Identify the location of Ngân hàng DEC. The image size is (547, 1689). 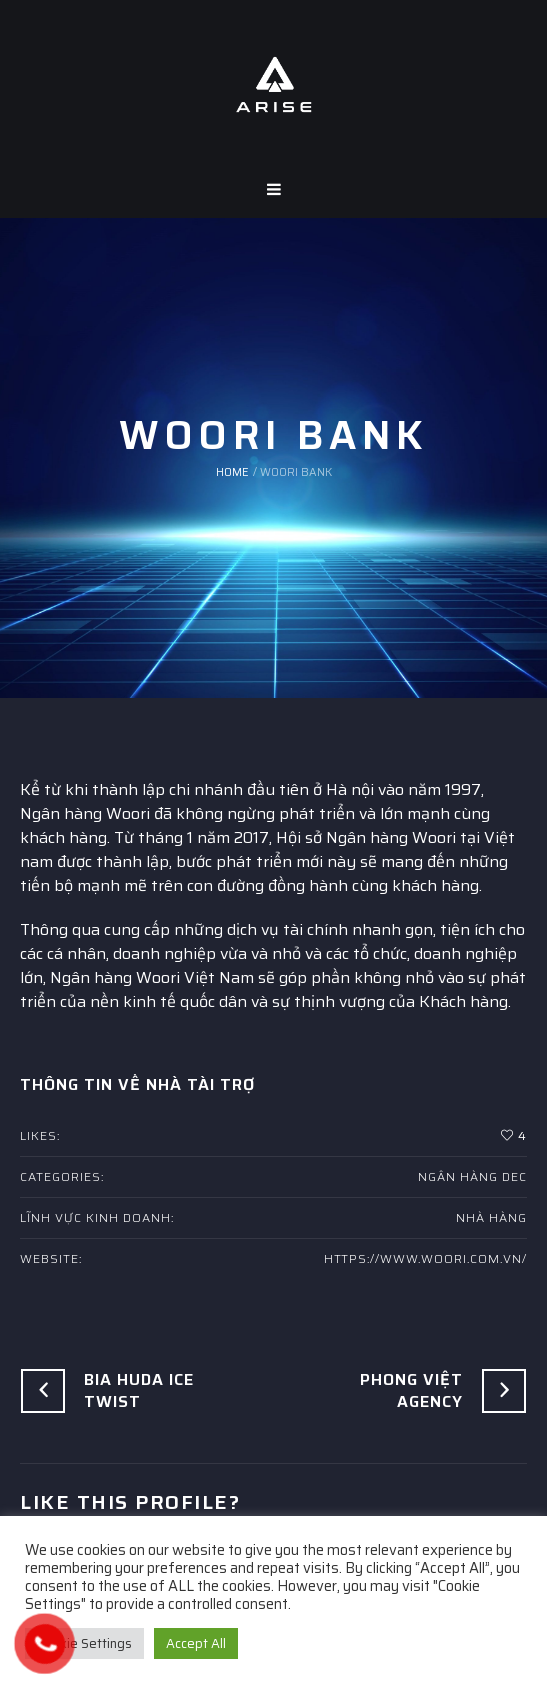
(472, 1176).